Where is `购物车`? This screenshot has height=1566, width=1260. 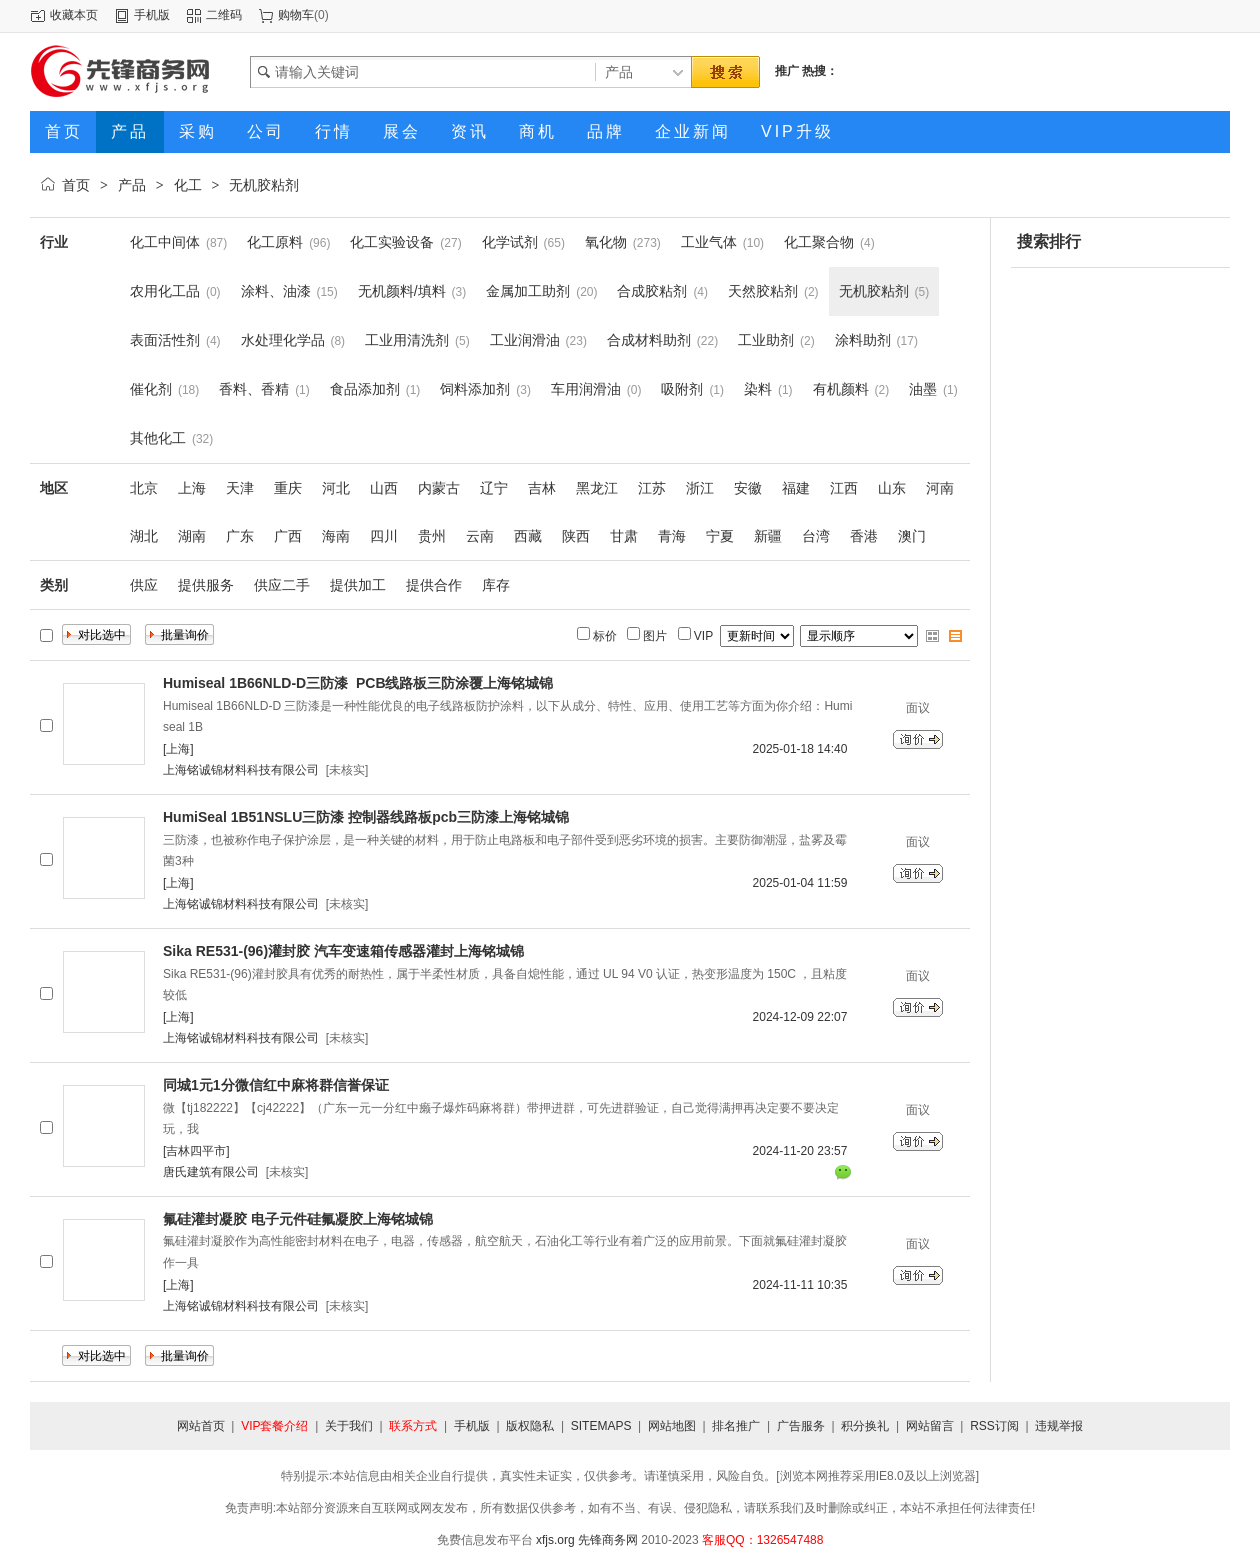
购物车 is located at coordinates (296, 15).